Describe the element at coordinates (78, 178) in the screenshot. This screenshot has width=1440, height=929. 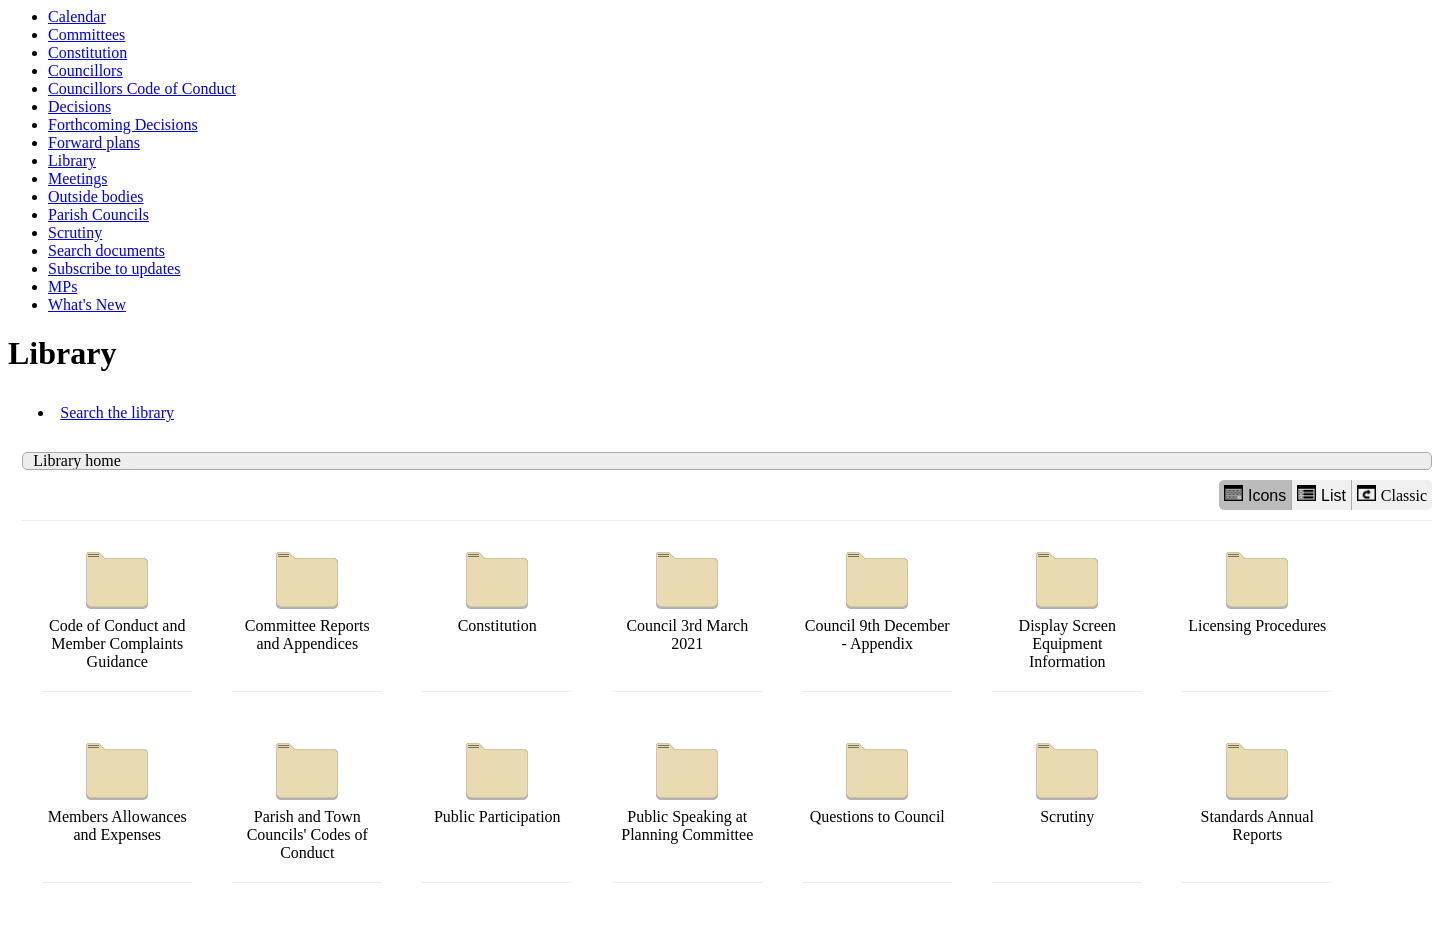
I see `Meetings` at that location.